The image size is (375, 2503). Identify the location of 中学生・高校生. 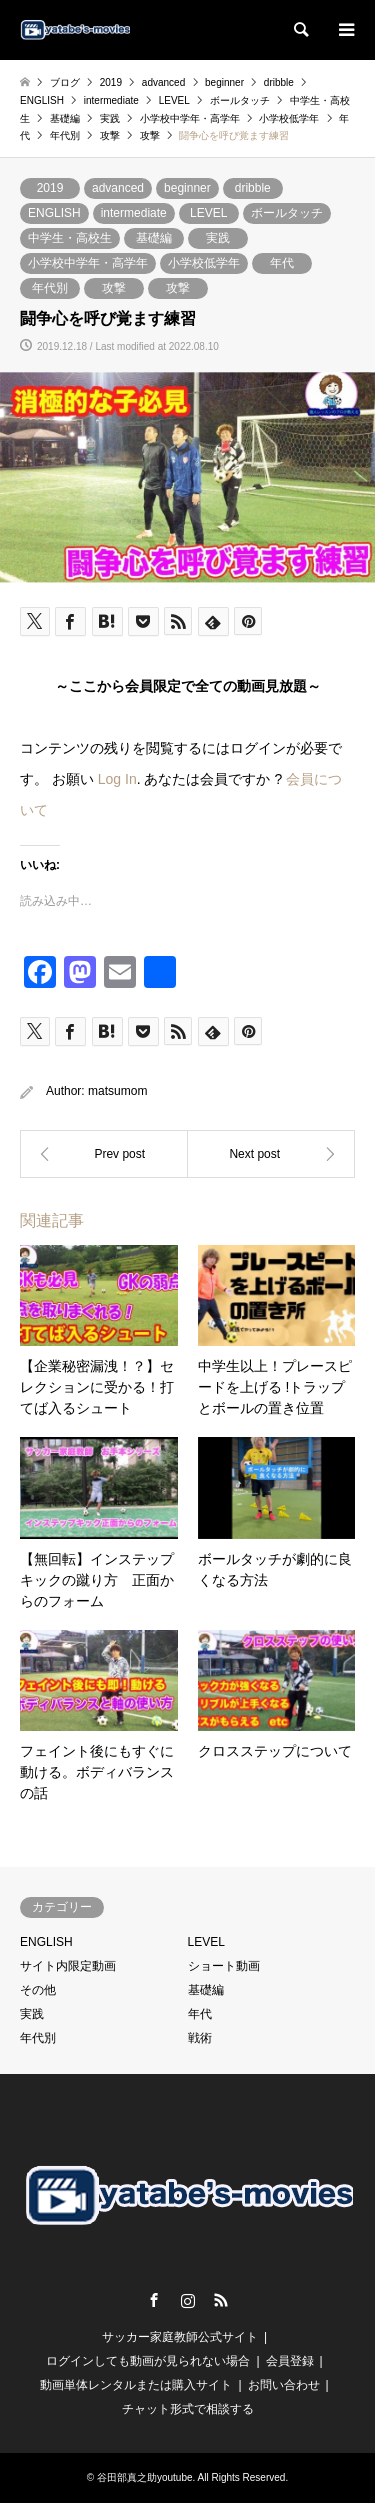
(70, 238).